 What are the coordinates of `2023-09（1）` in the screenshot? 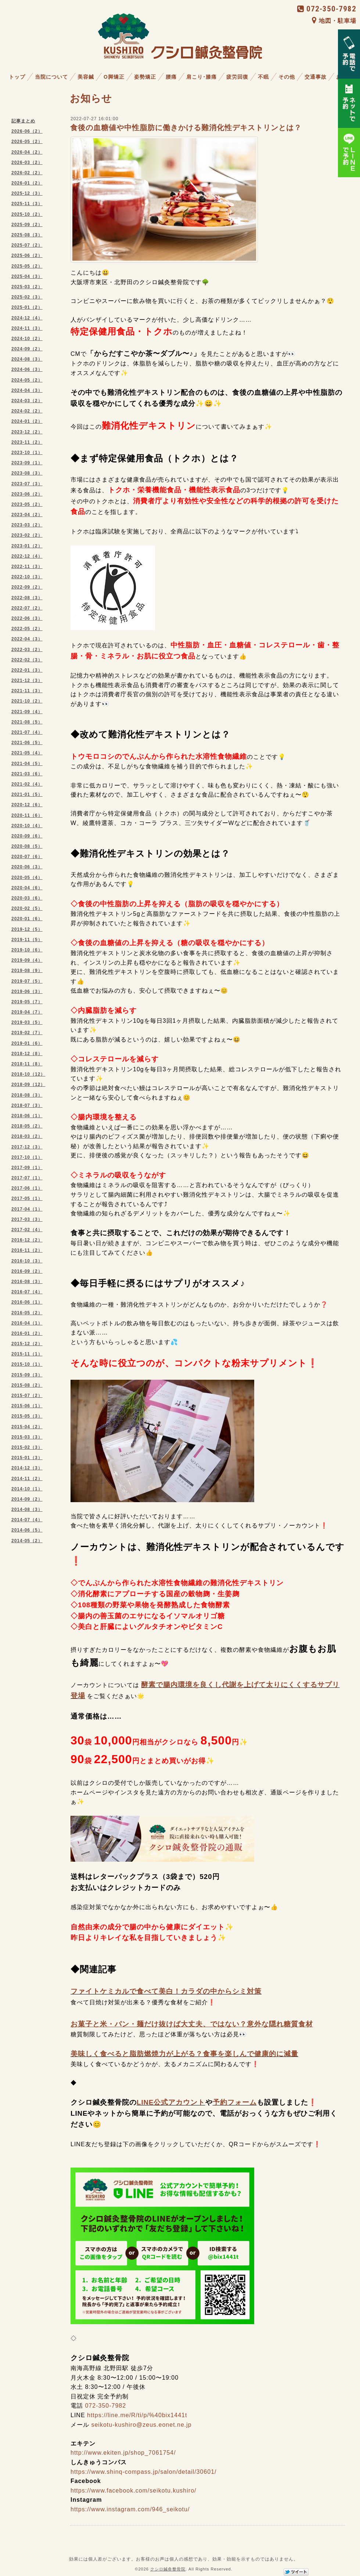 It's located at (27, 462).